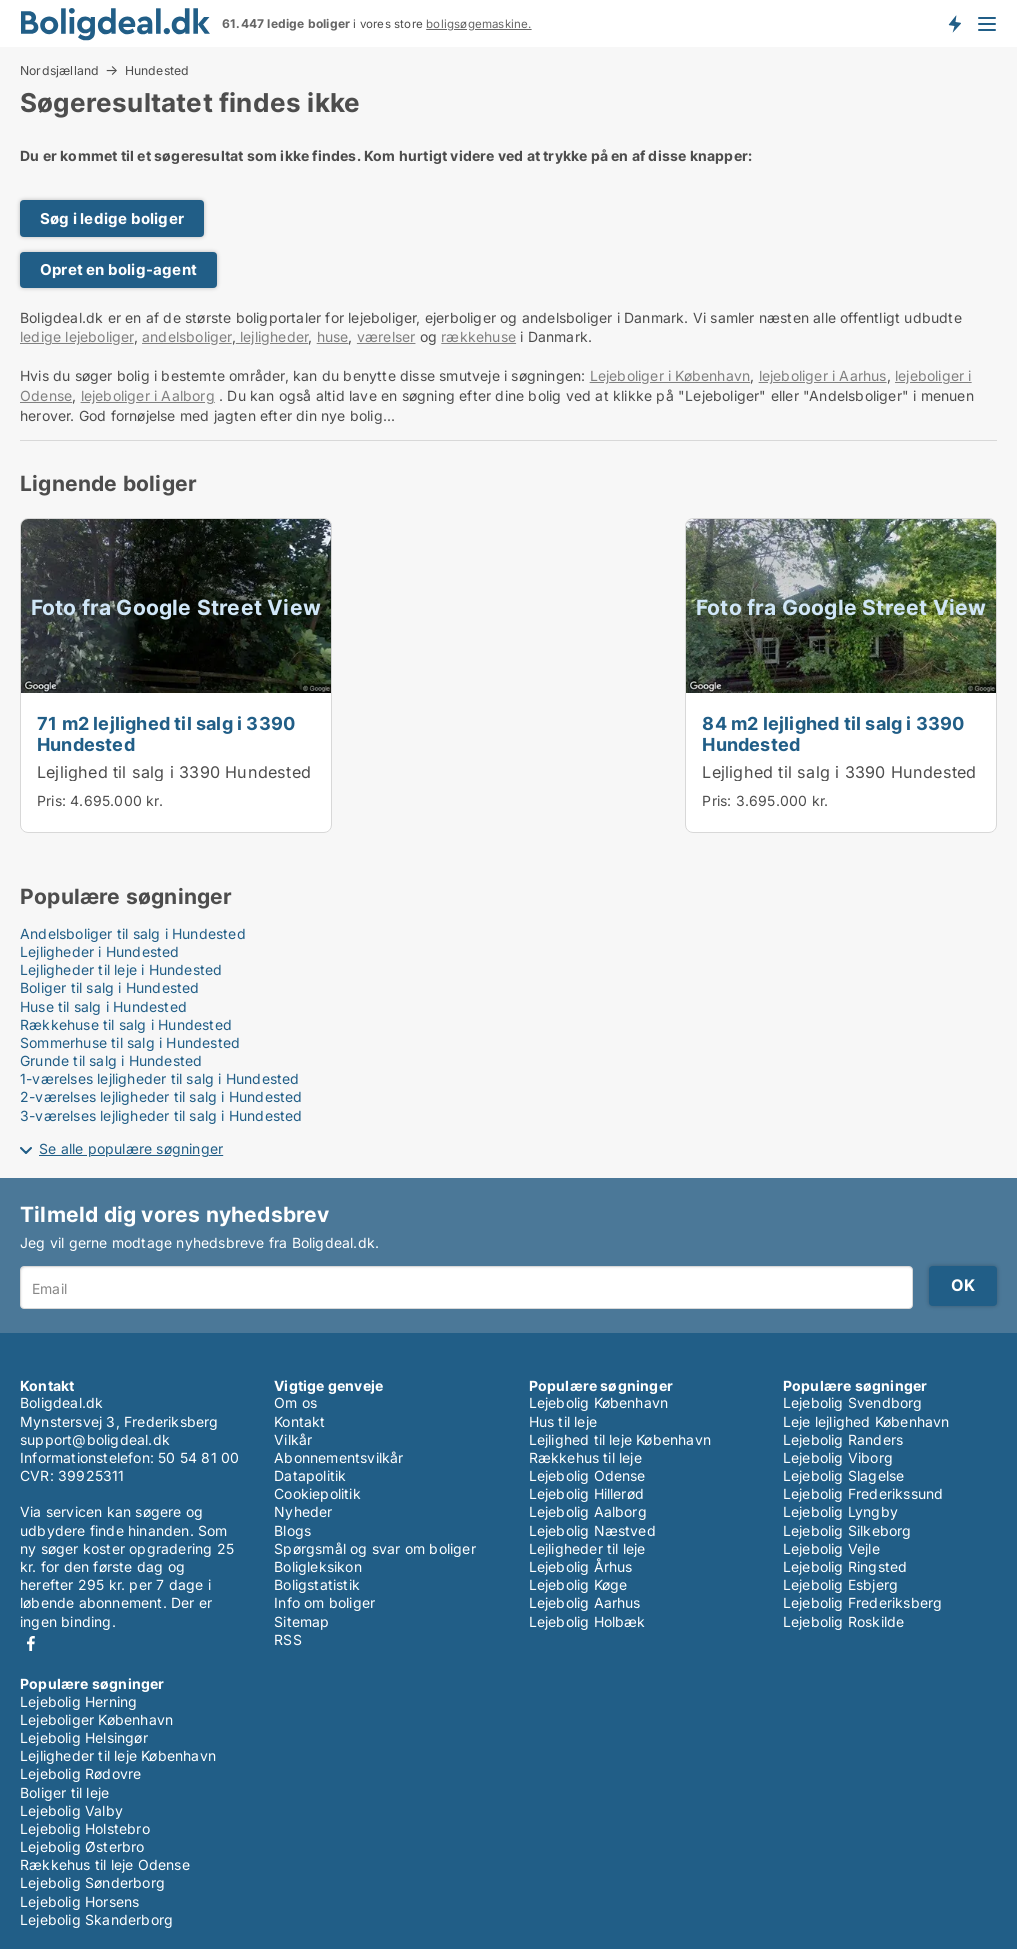  I want to click on Sommerhuse til salg i Hundested, so click(130, 1042).